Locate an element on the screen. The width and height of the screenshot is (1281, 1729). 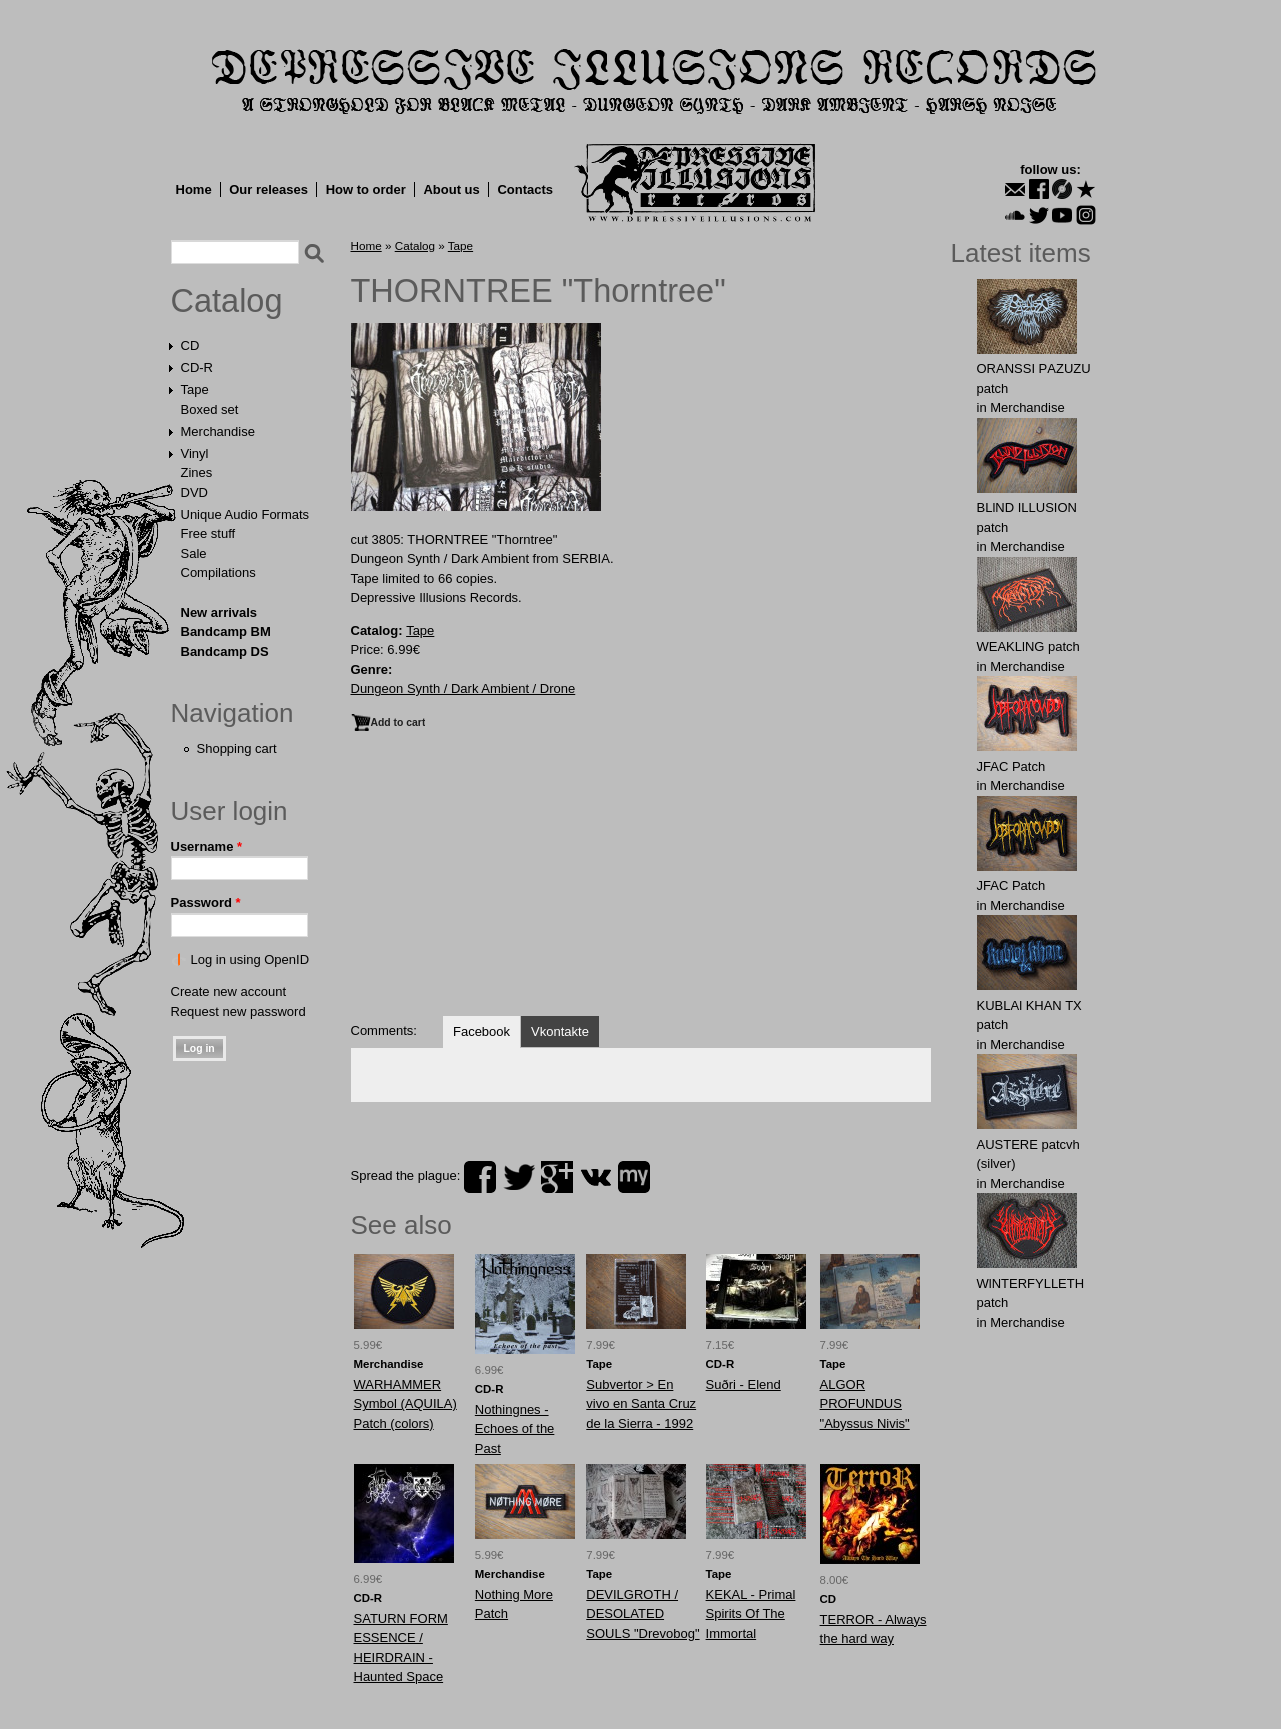
plus is located at coordinates (557, 1177).